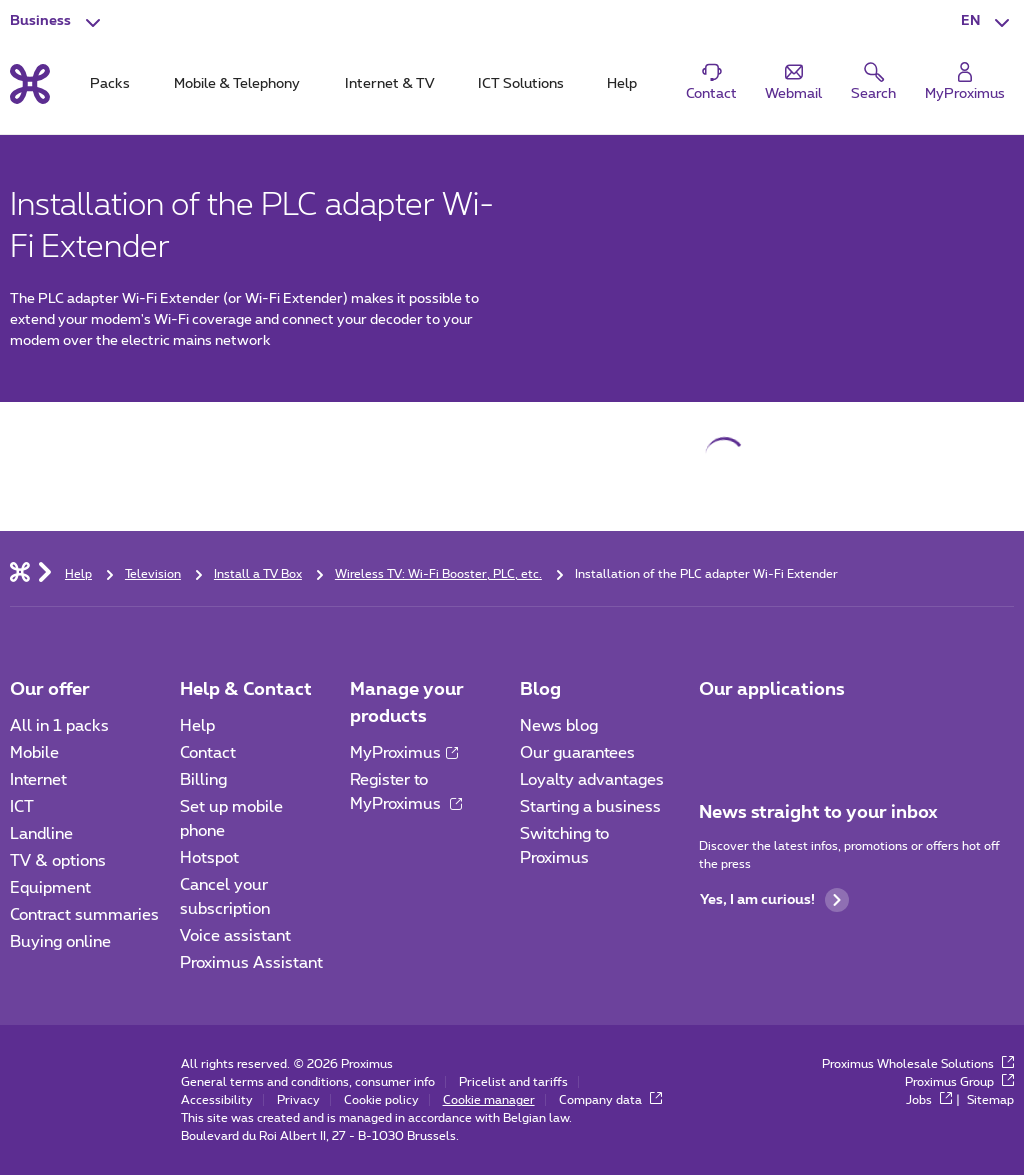 The image size is (1024, 1175). What do you see at coordinates (22, 807) in the screenshot?
I see `ICT` at bounding box center [22, 807].